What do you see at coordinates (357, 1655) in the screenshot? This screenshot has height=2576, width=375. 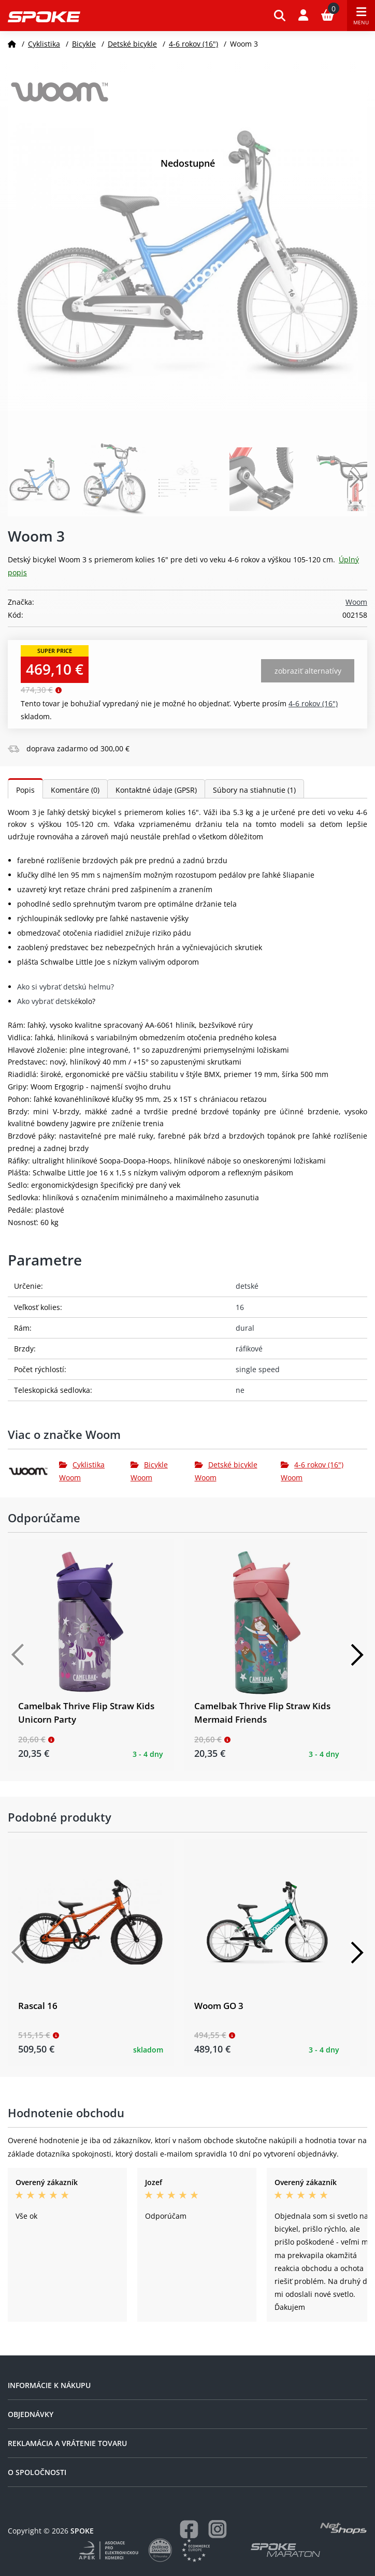 I see `[Další]` at bounding box center [357, 1655].